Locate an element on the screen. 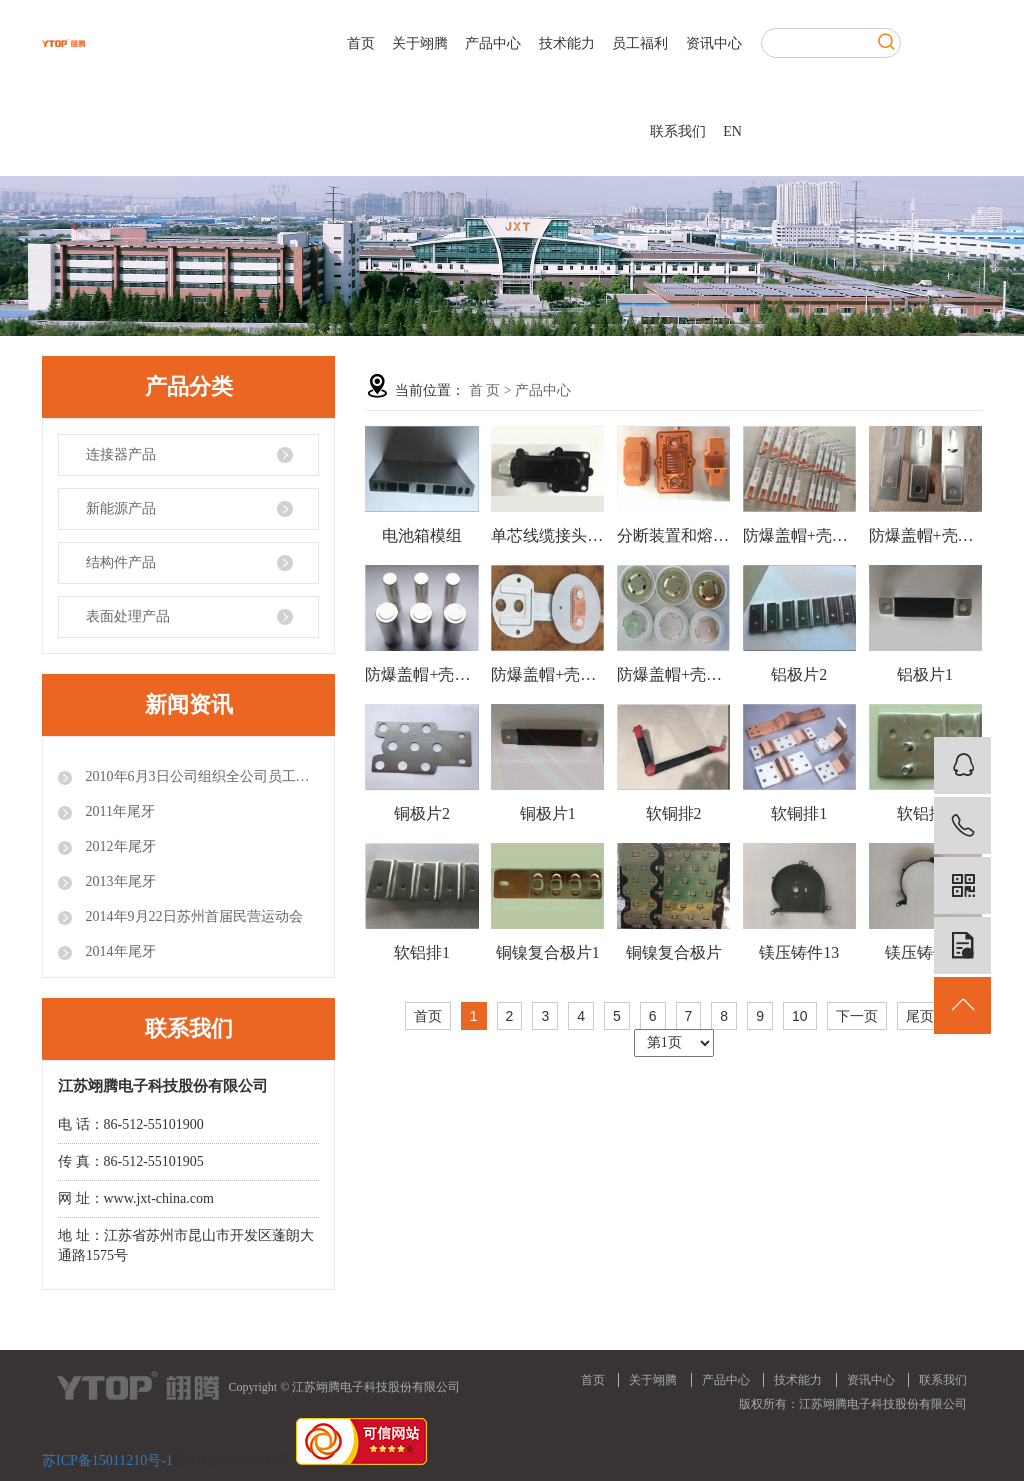 The image size is (1024, 1481). 10 is located at coordinates (800, 1016).